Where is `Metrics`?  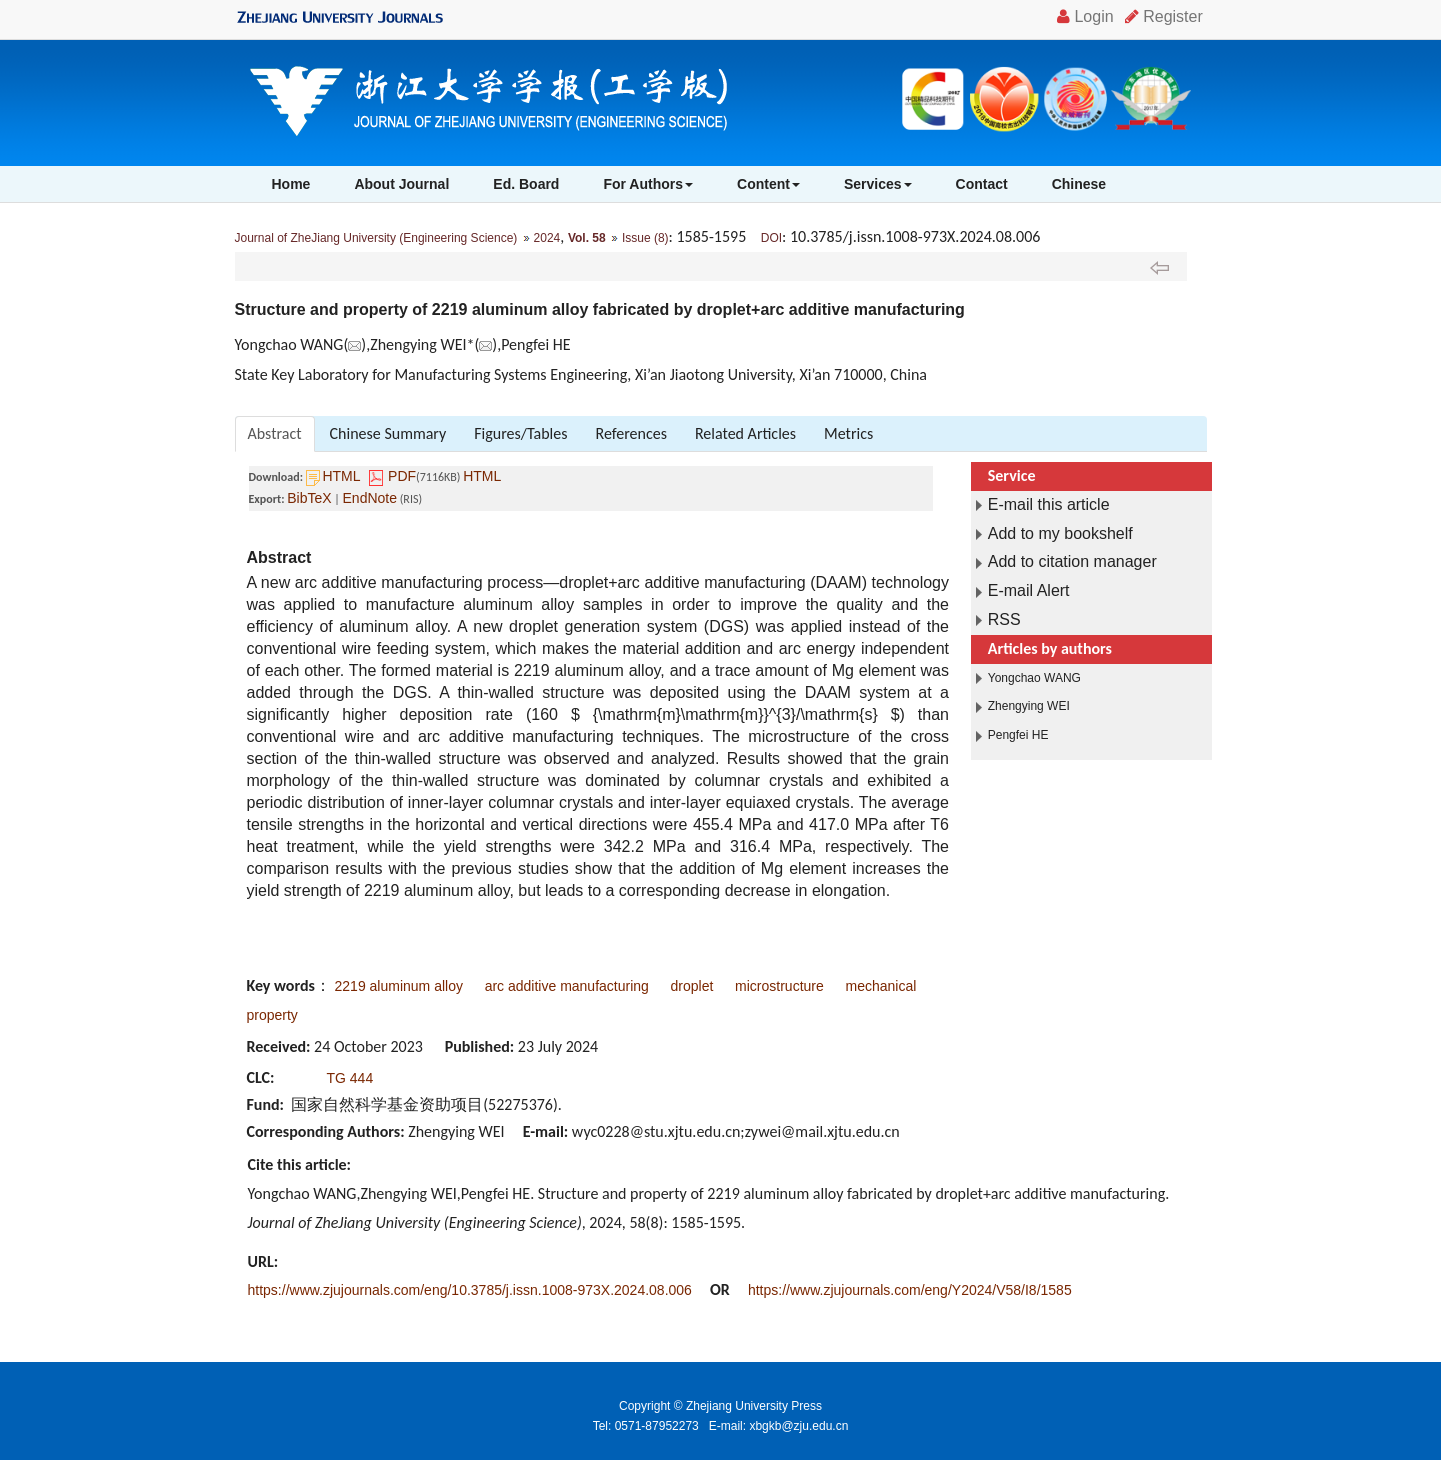 Metrics is located at coordinates (848, 433).